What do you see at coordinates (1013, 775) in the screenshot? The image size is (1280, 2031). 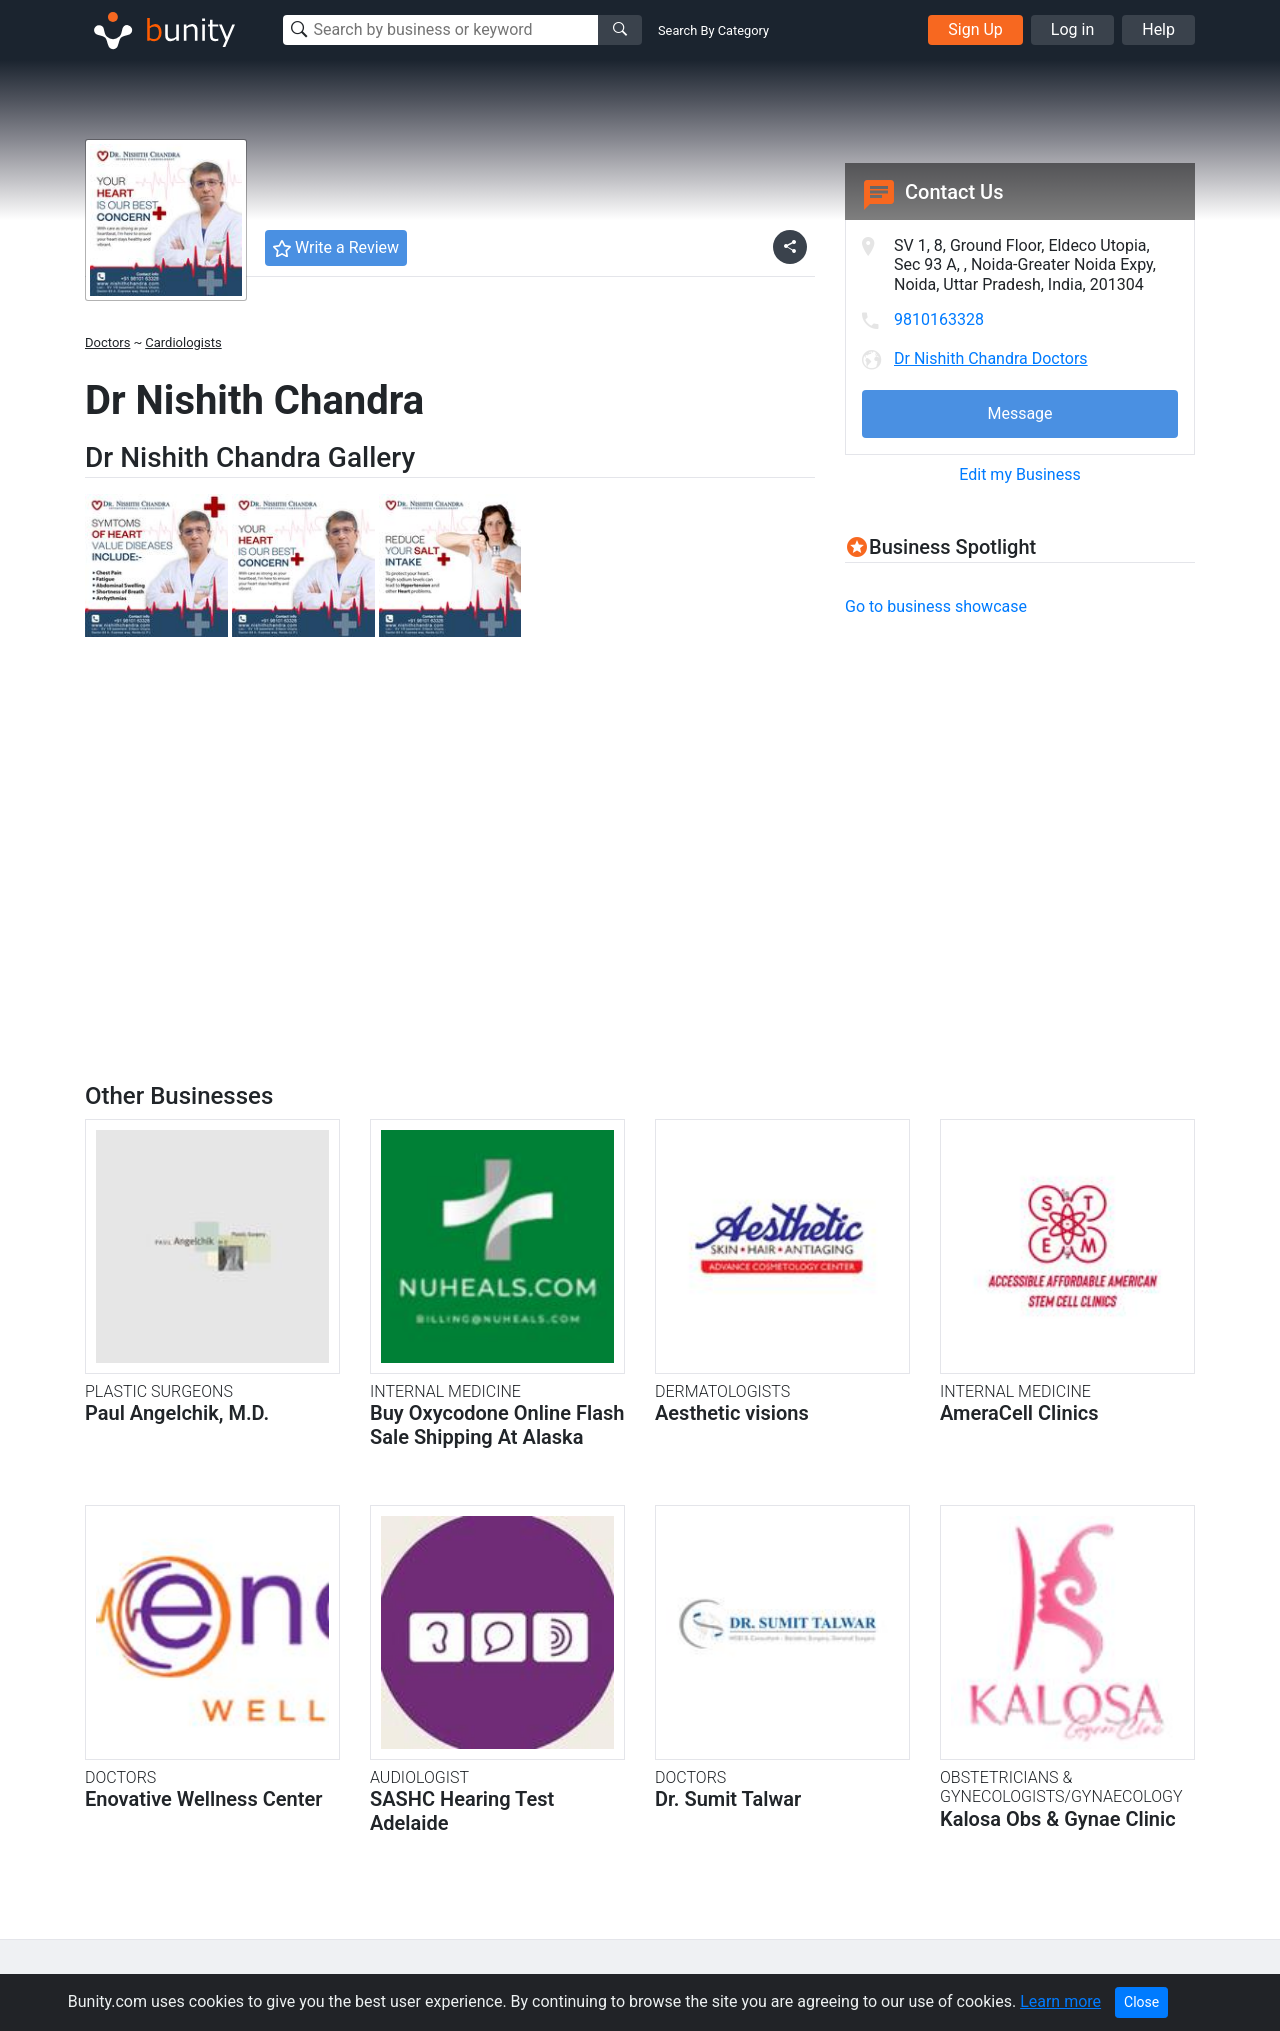 I see `[Advertisement]` at bounding box center [1013, 775].